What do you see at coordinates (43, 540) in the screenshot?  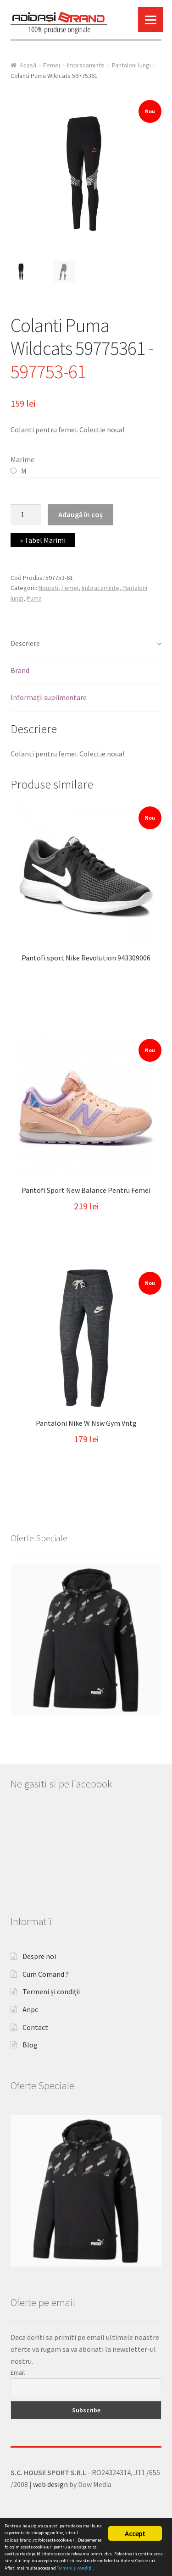 I see `» Tabel Marimi` at bounding box center [43, 540].